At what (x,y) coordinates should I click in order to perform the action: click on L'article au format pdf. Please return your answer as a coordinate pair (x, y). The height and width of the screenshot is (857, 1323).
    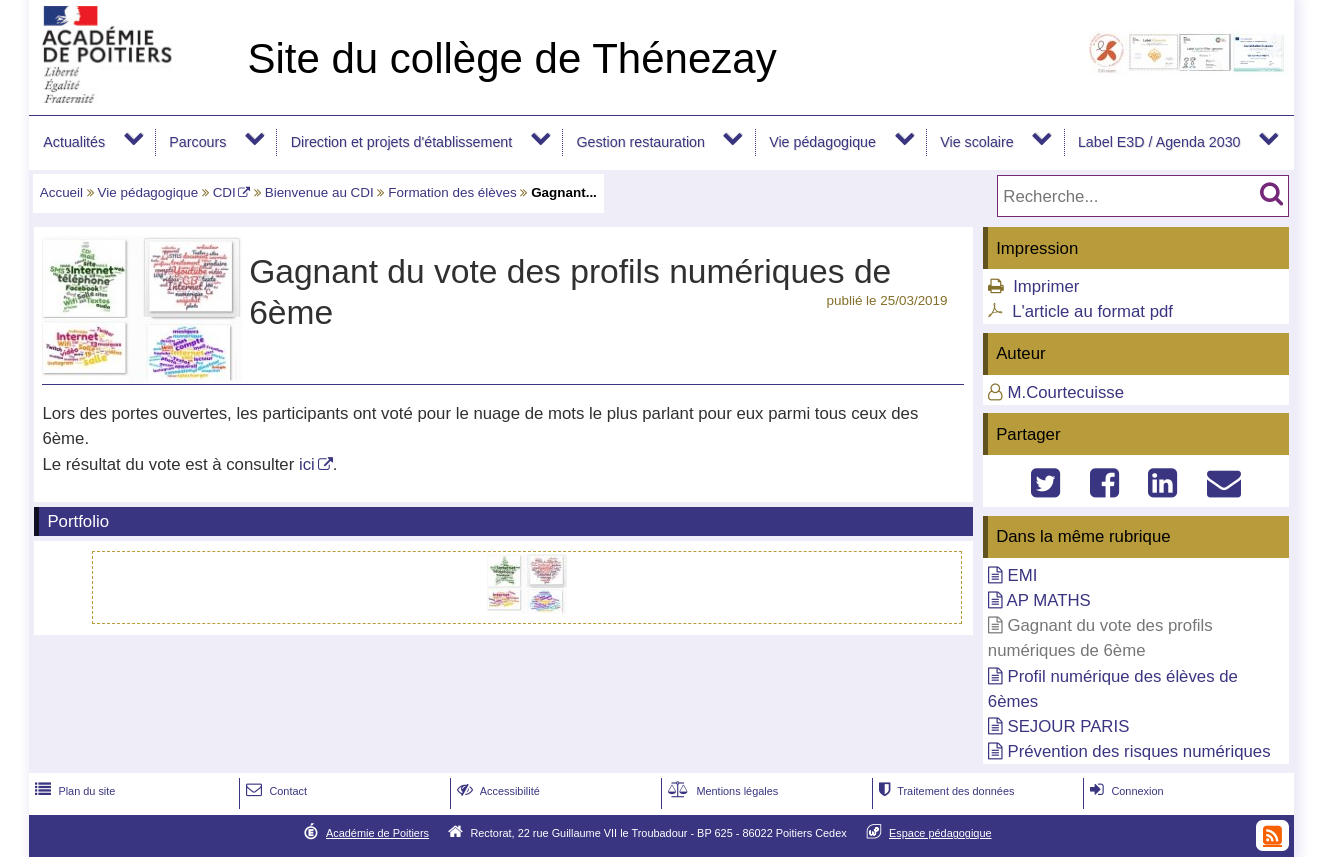
    Looking at the image, I should click on (1092, 311).